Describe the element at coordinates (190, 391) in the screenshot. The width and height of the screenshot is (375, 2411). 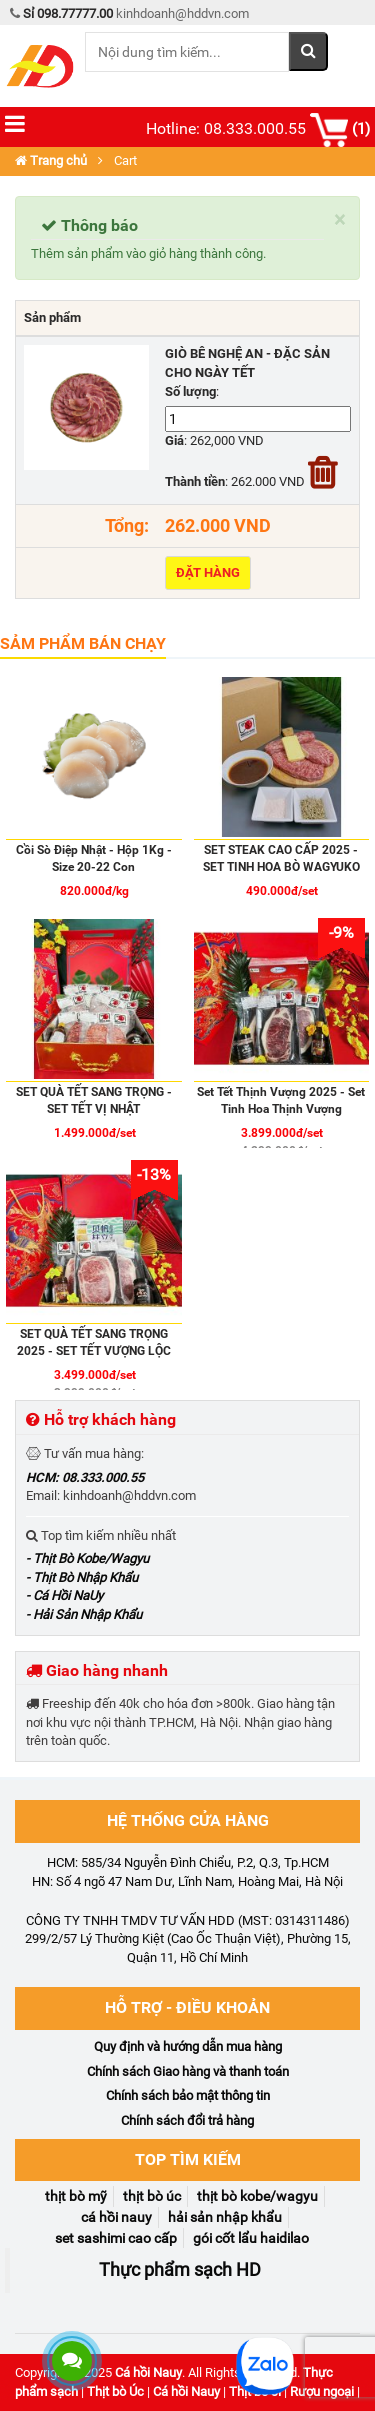
I see `Số lượng` at that location.